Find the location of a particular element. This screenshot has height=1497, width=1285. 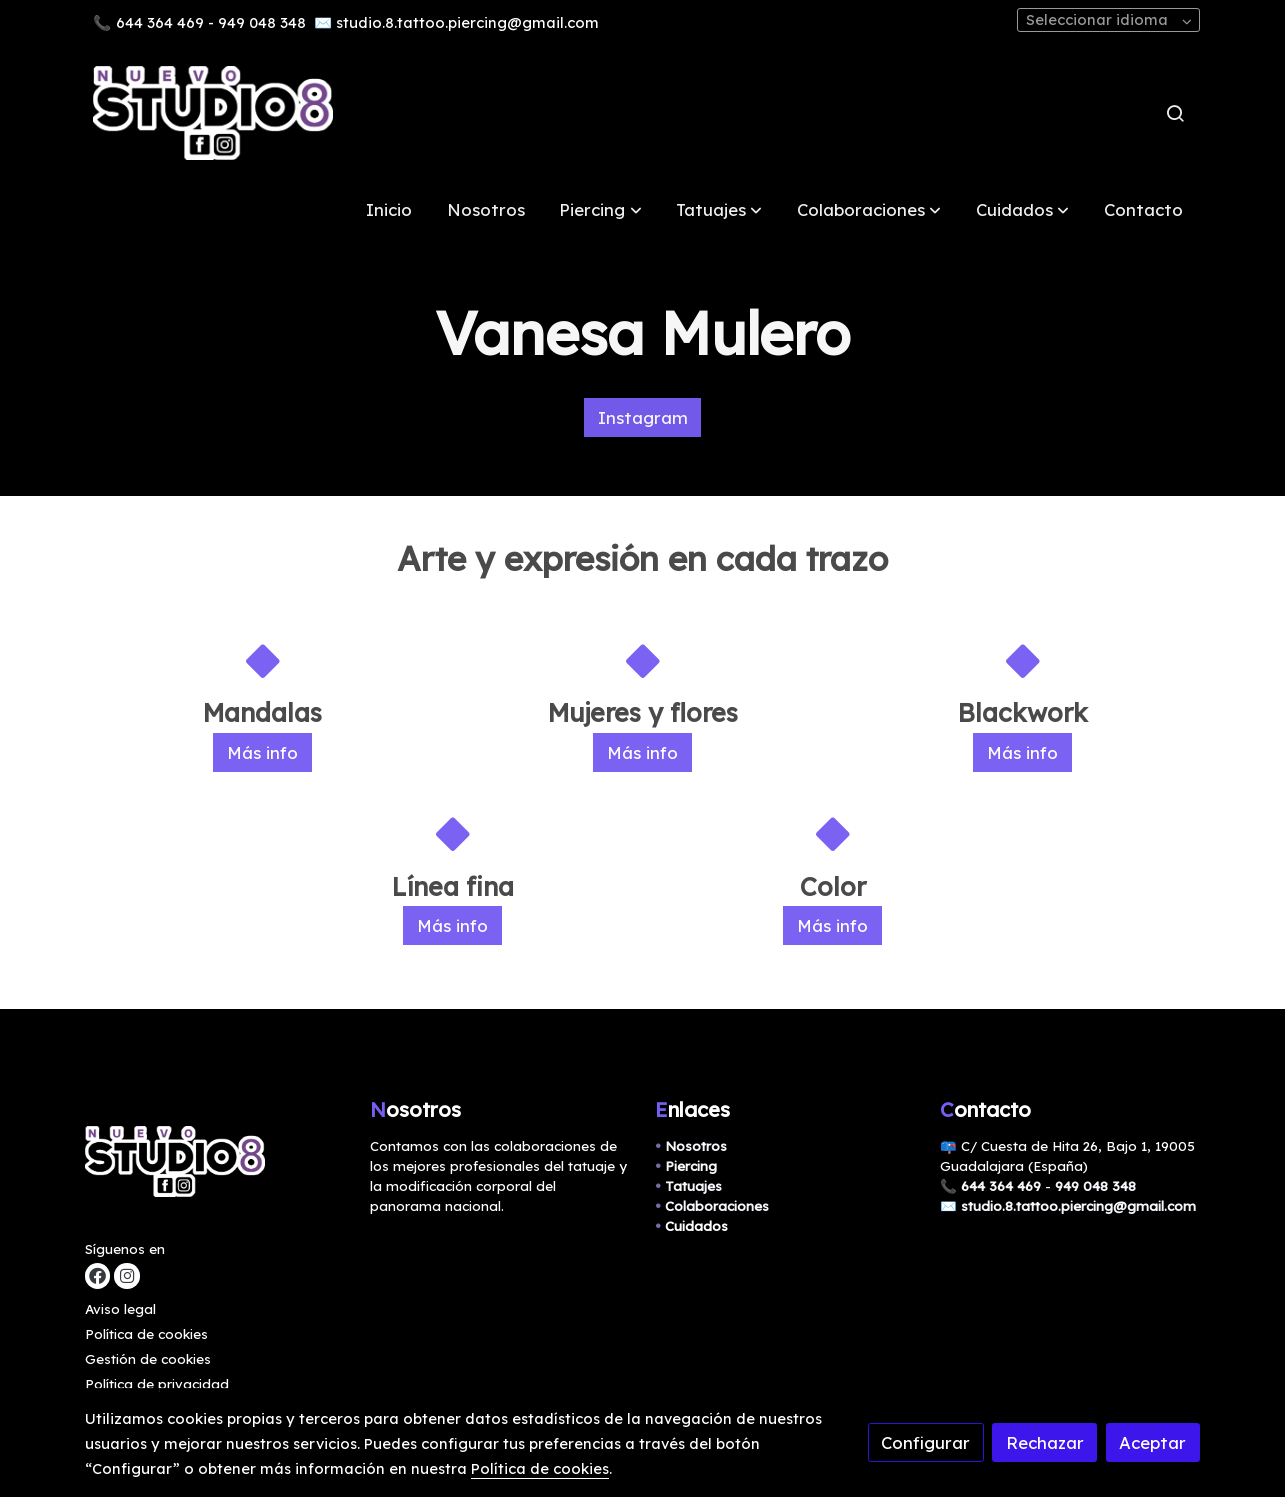

Colaboraciones is located at coordinates (717, 1206).